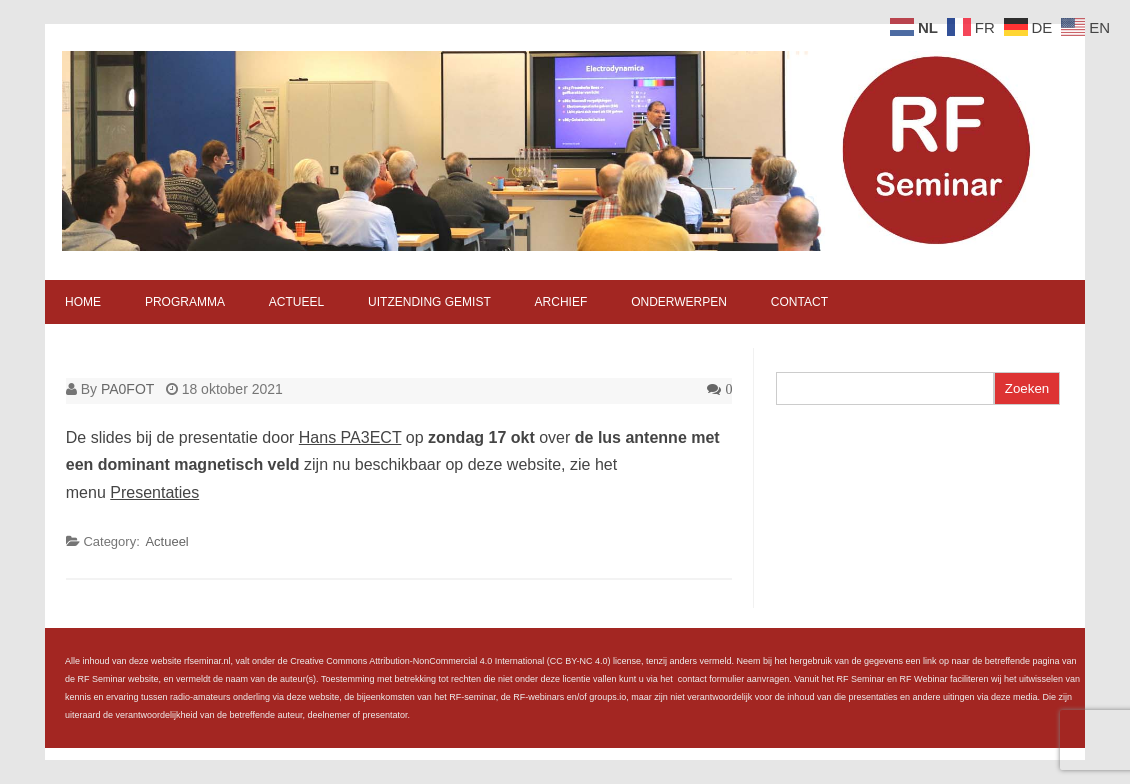 Image resolution: width=1130 pixels, height=784 pixels. I want to click on Hans PA3ECT, so click(350, 437).